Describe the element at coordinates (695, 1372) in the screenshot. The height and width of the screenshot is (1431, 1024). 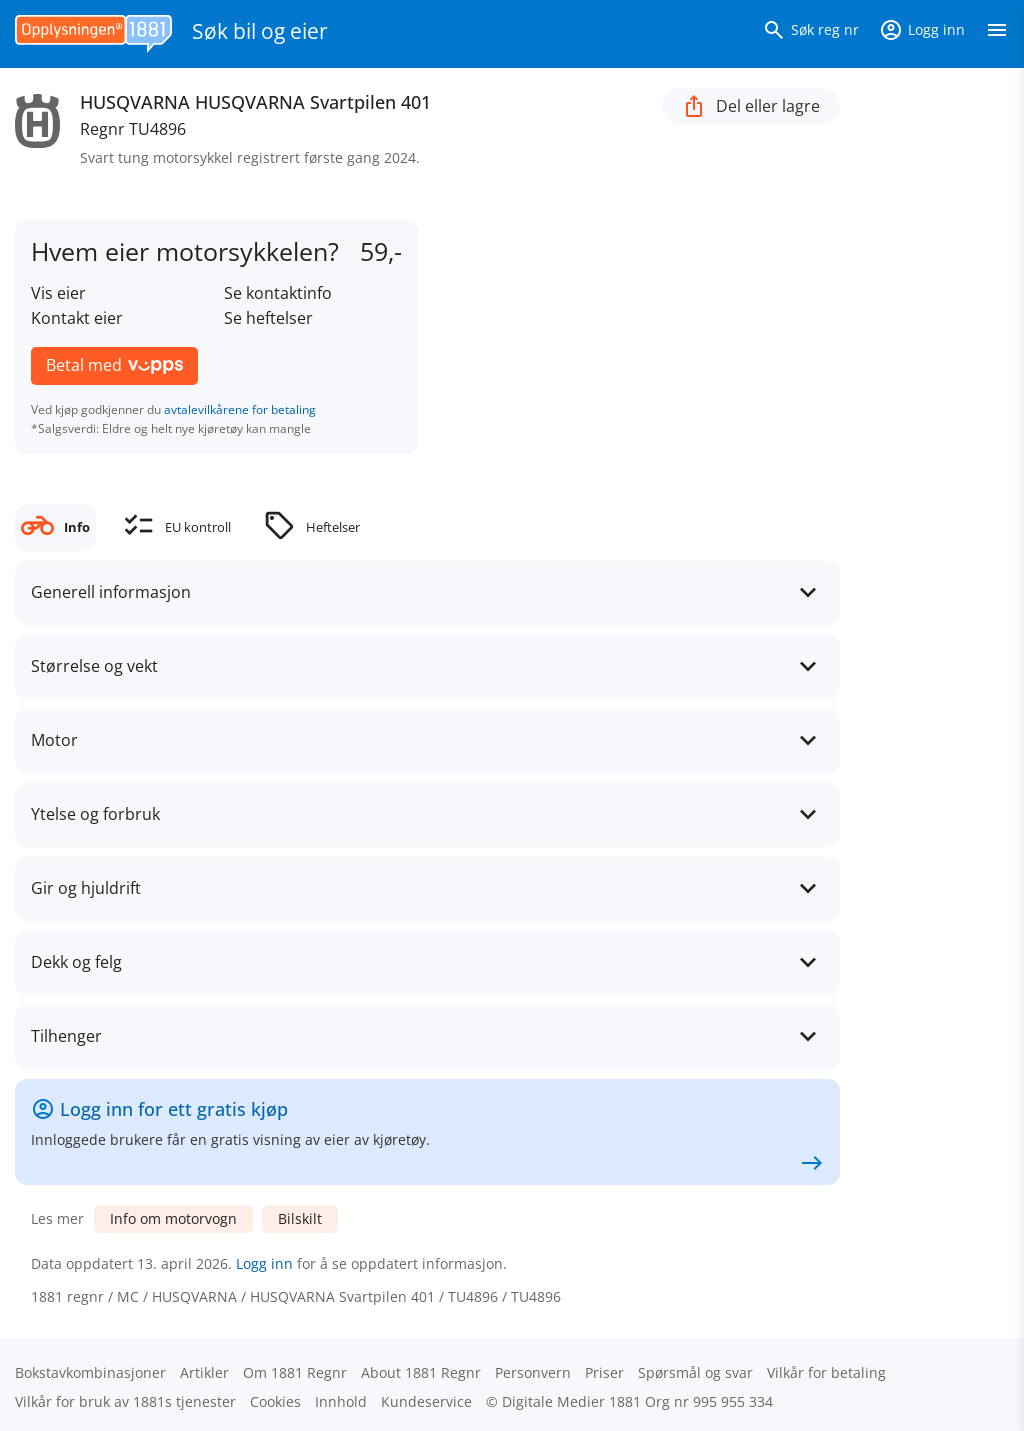
I see `Spørsmål og svar` at that location.